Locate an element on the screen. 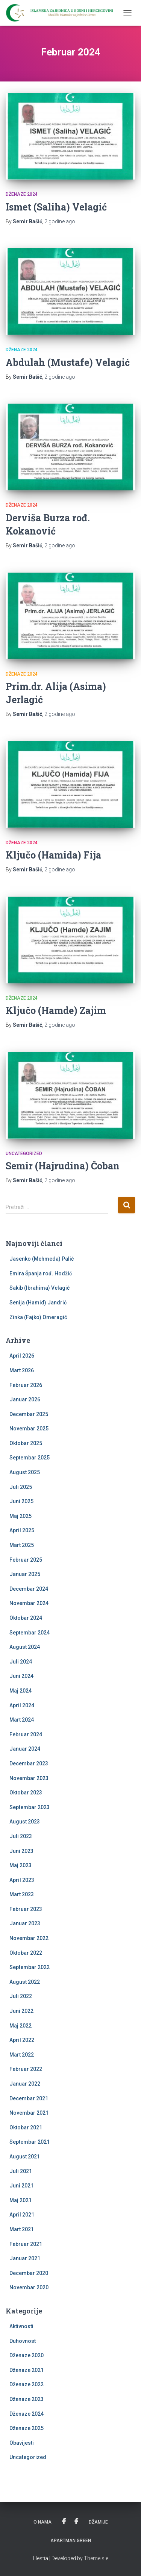 Image resolution: width=141 pixels, height=2576 pixels. Juli 2021 is located at coordinates (20, 2171).